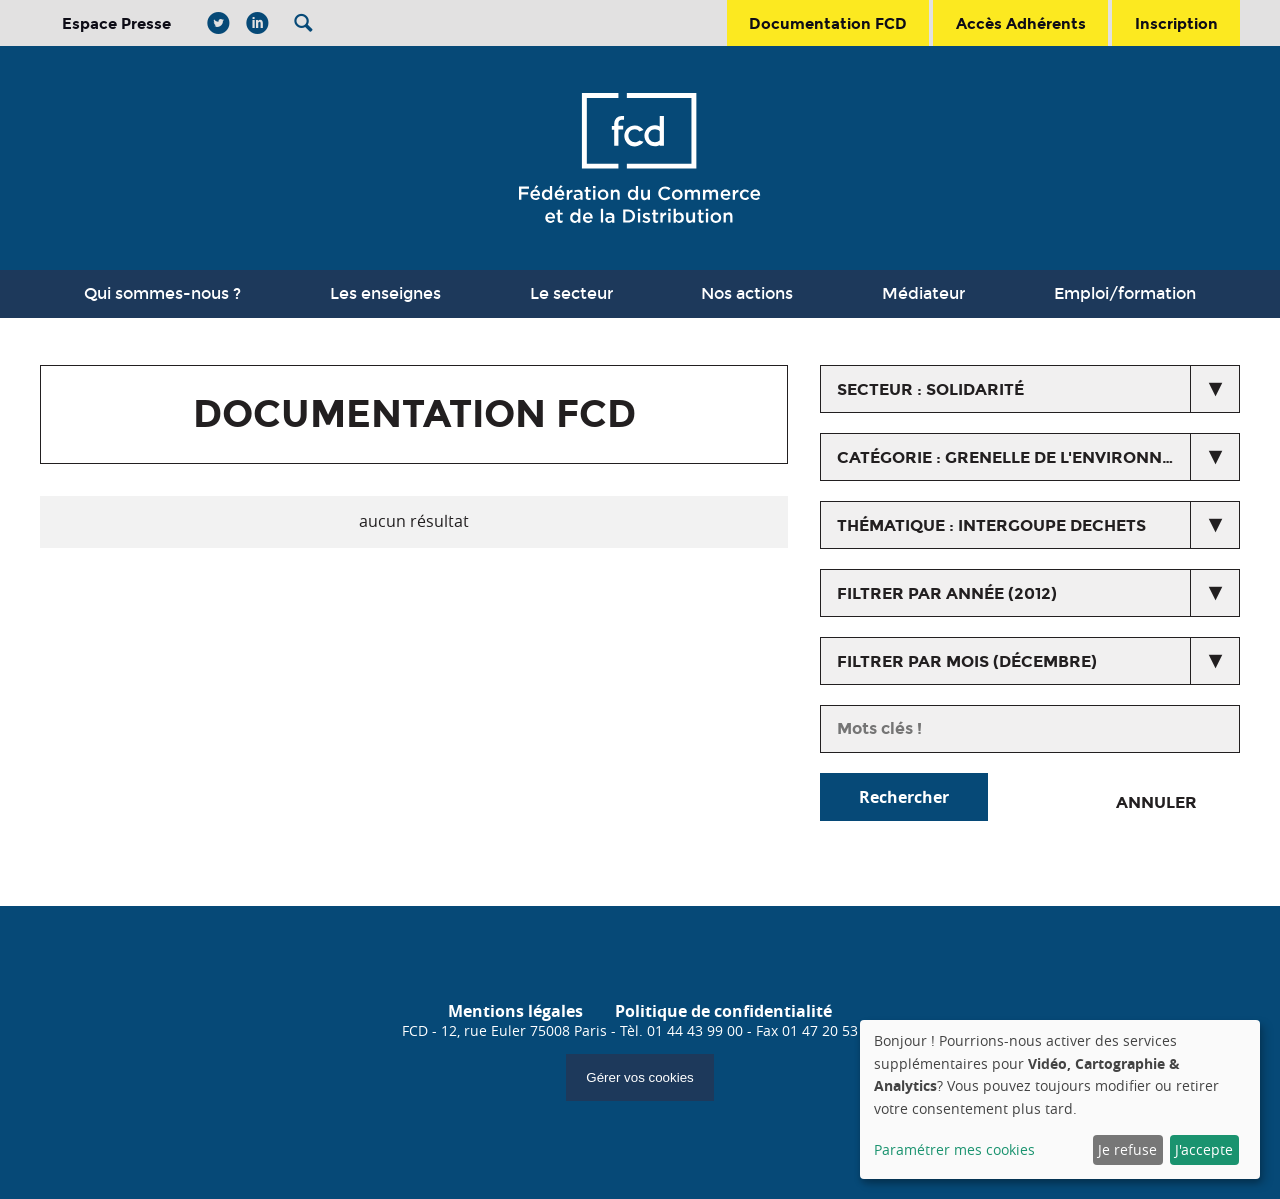  What do you see at coordinates (639, 1077) in the screenshot?
I see `Gérer vos cookies` at bounding box center [639, 1077].